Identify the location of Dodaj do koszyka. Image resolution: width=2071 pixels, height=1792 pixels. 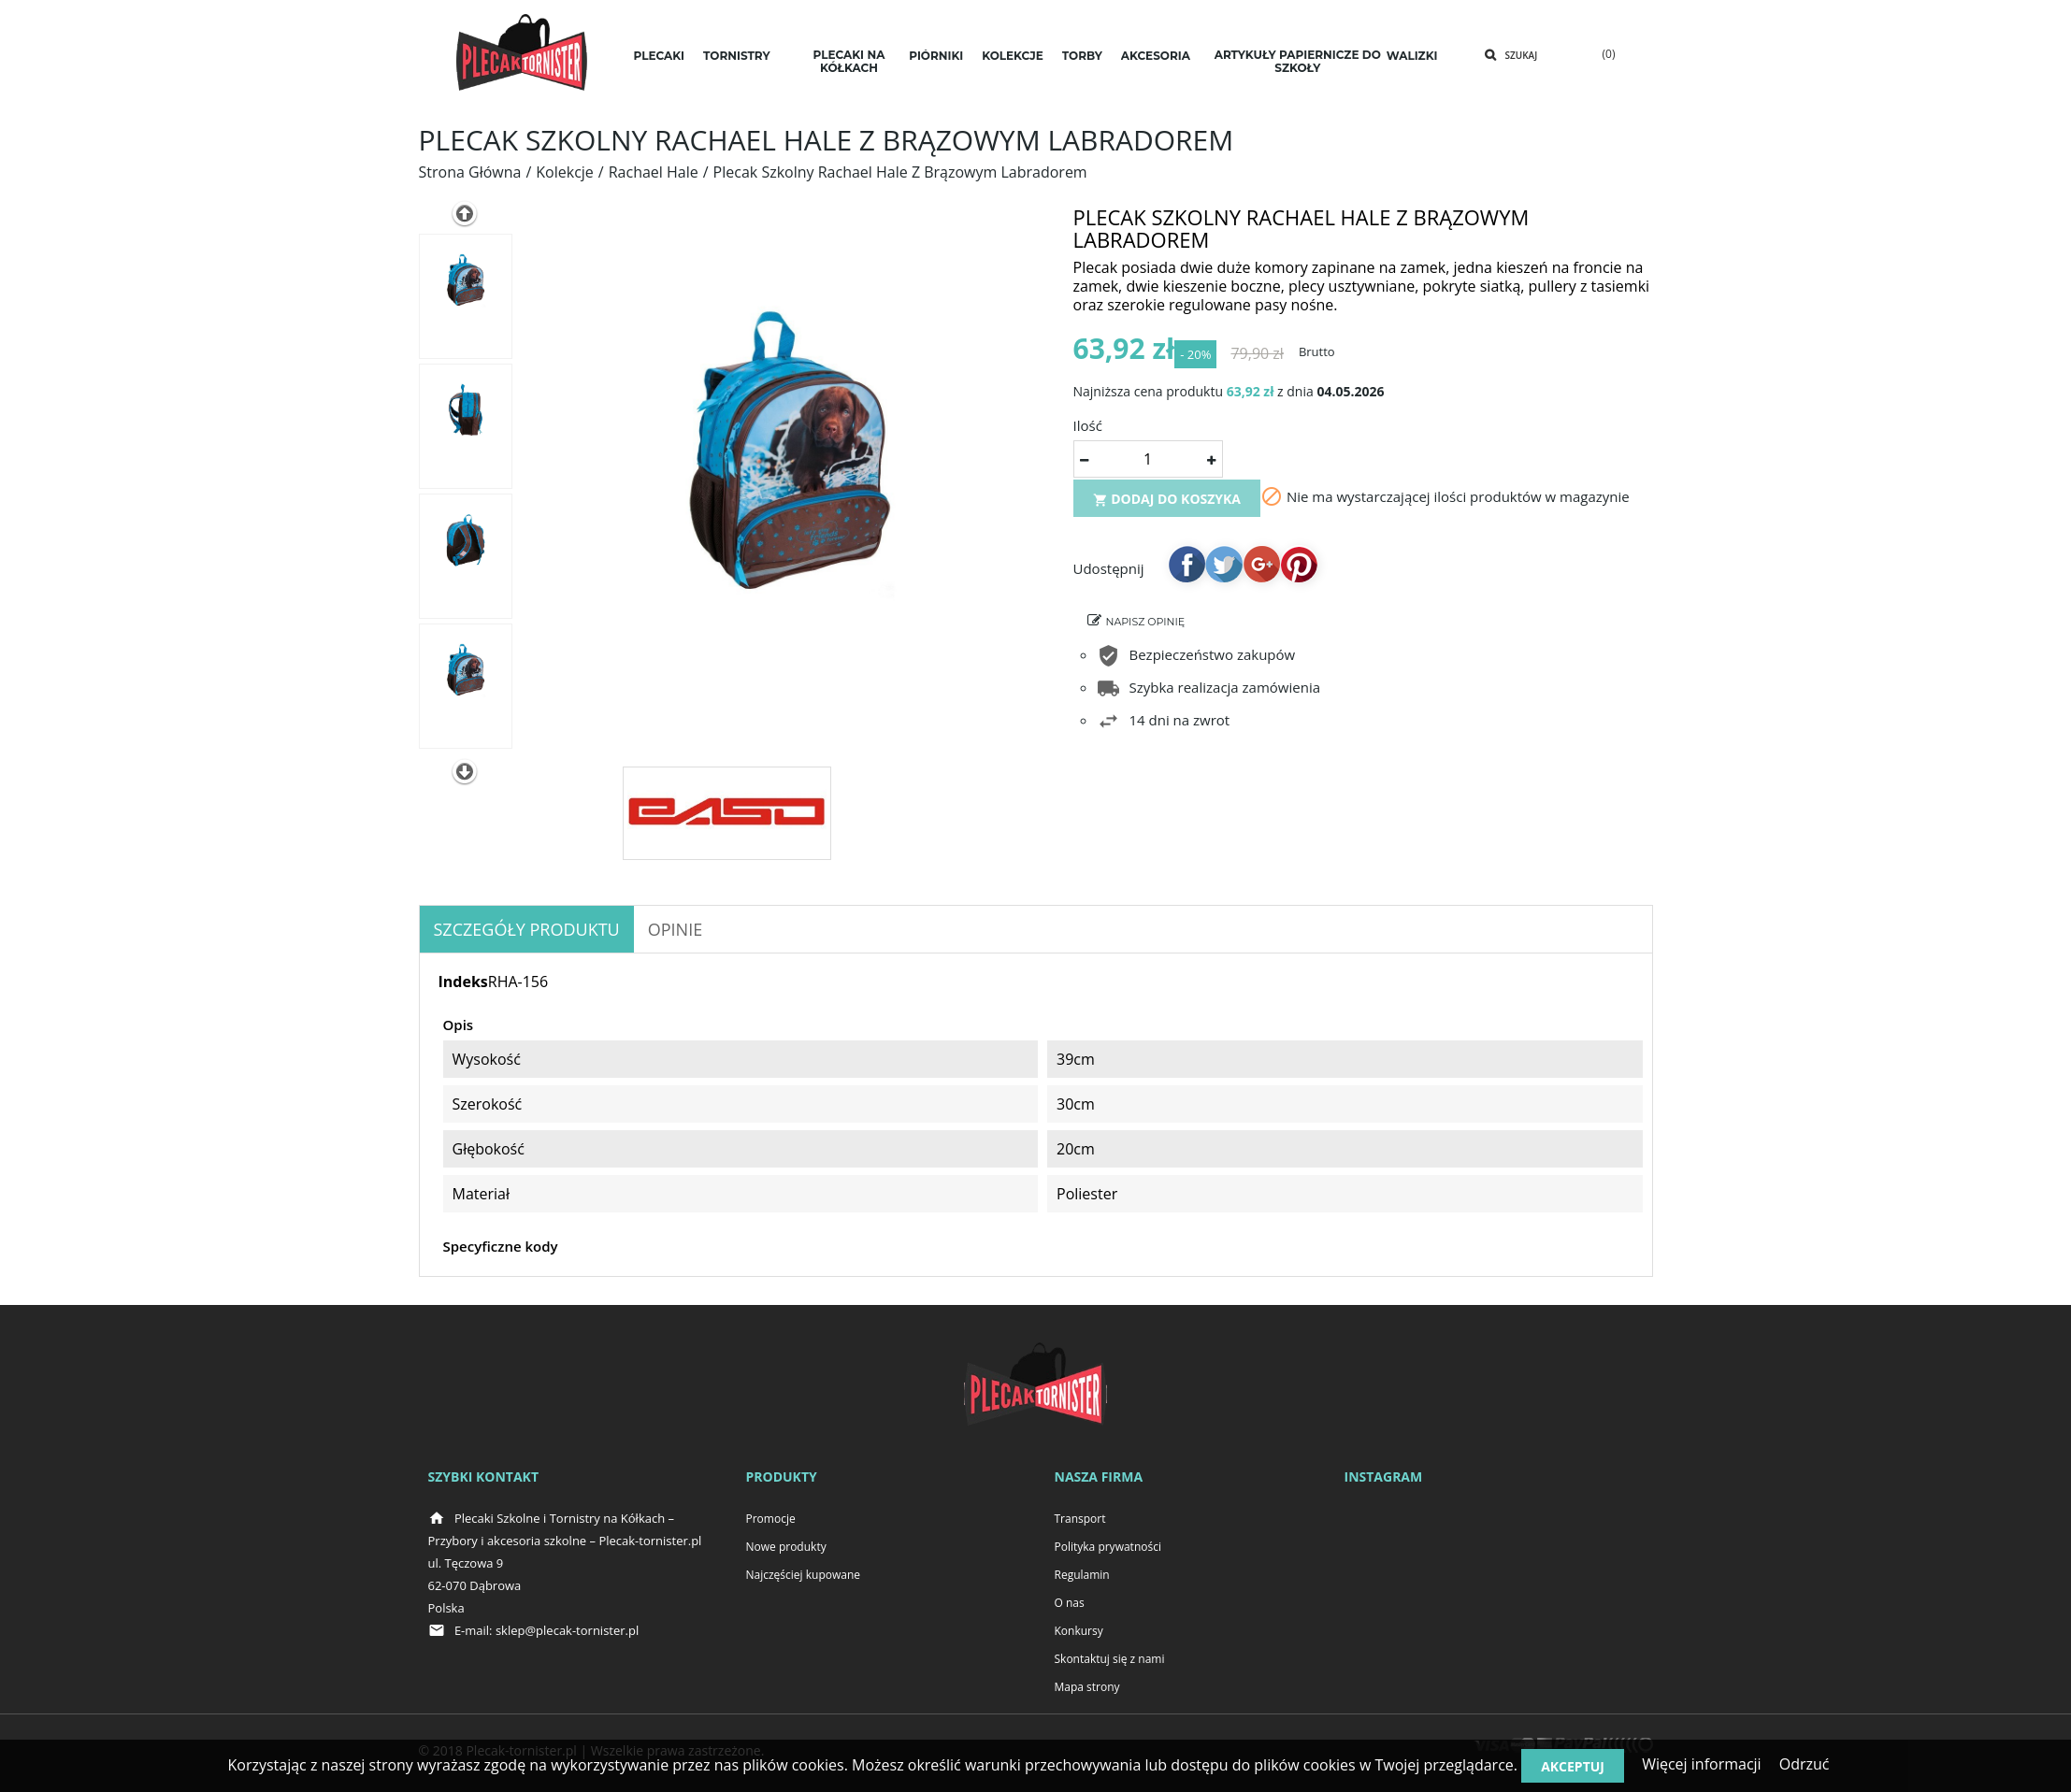
(1167, 506).